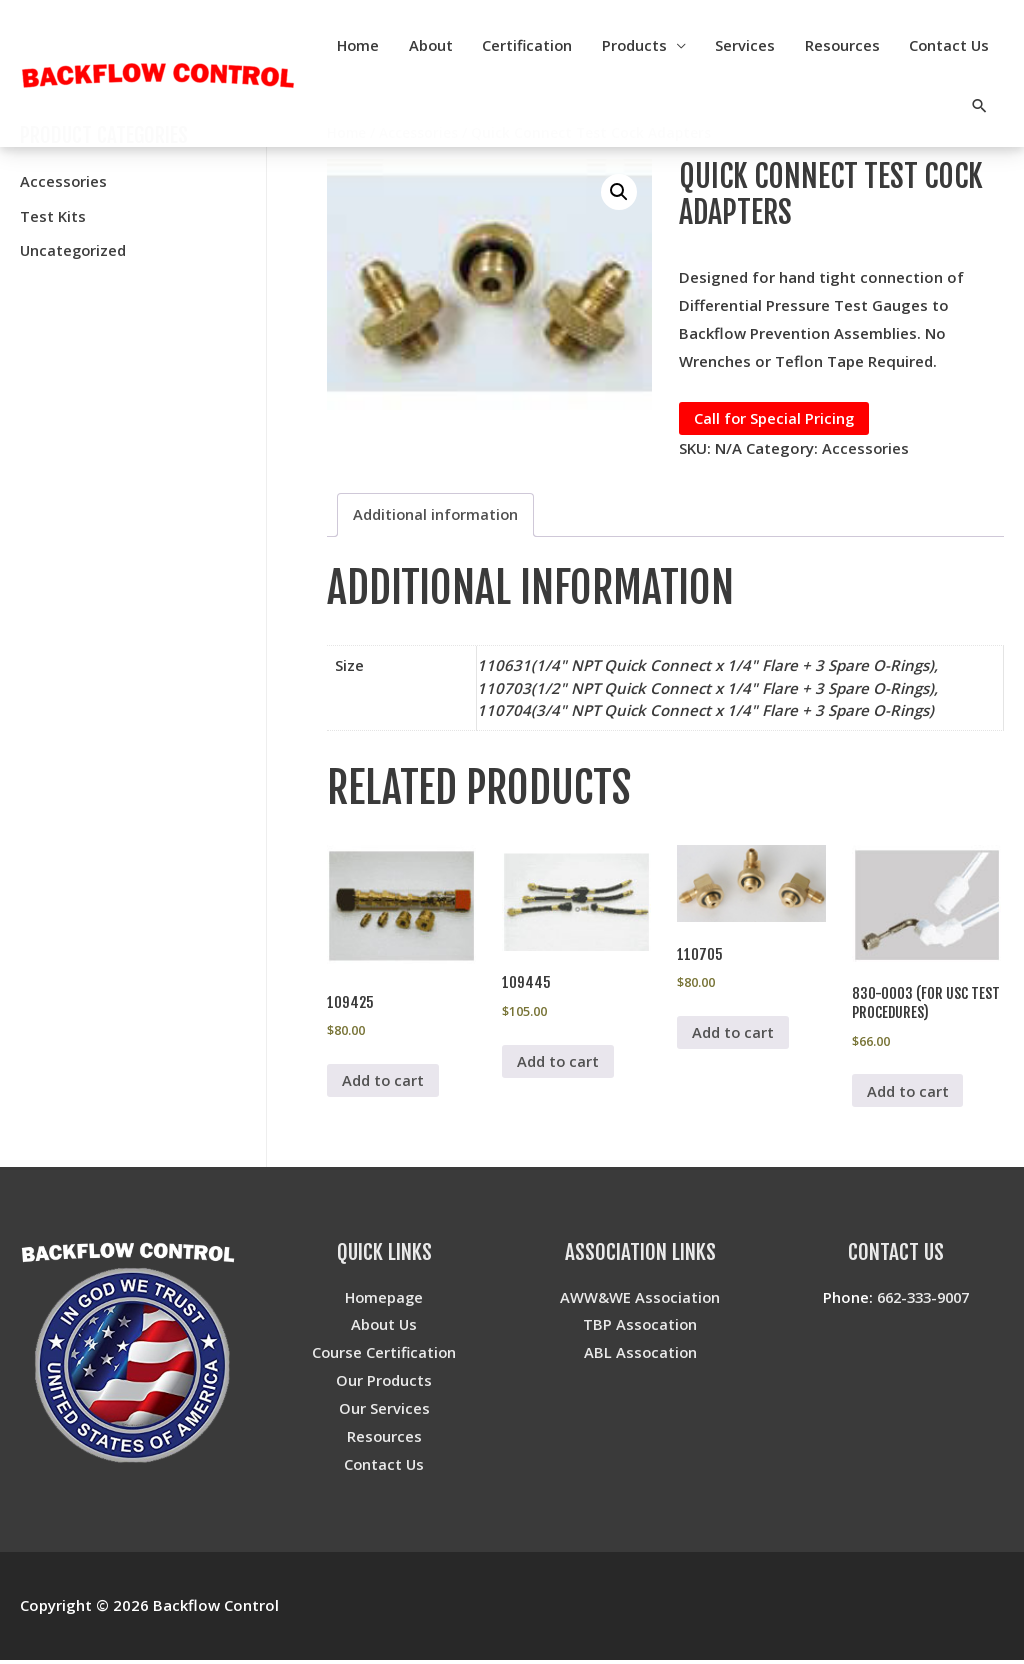 Image resolution: width=1024 pixels, height=1664 pixels. What do you see at coordinates (775, 418) in the screenshot?
I see `Call for Special Pricing` at bounding box center [775, 418].